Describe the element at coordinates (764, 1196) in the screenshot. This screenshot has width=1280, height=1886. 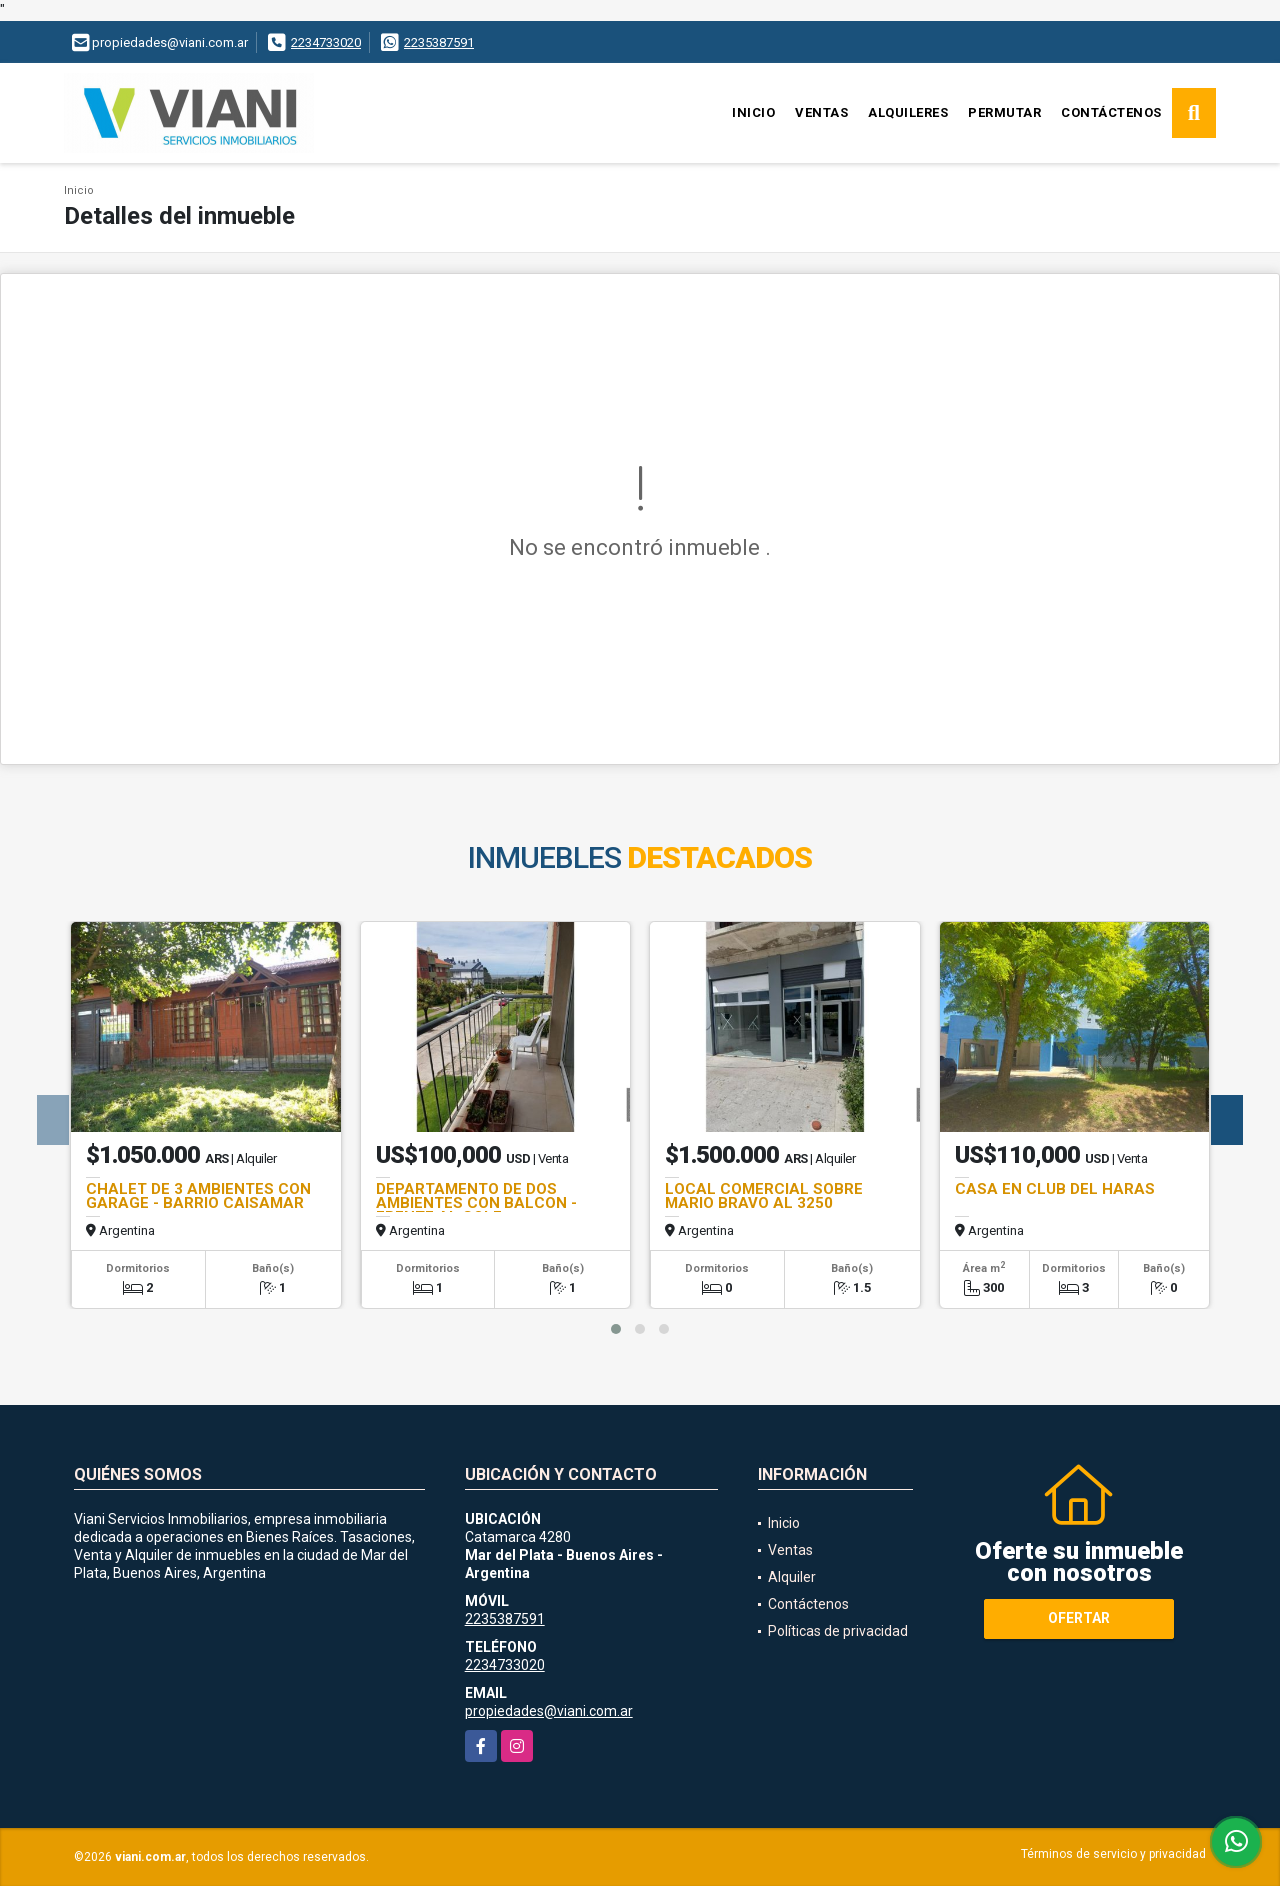
I see `LOCAL COMERCIAL SOBRE MARIO BRAVO AL 3250` at that location.